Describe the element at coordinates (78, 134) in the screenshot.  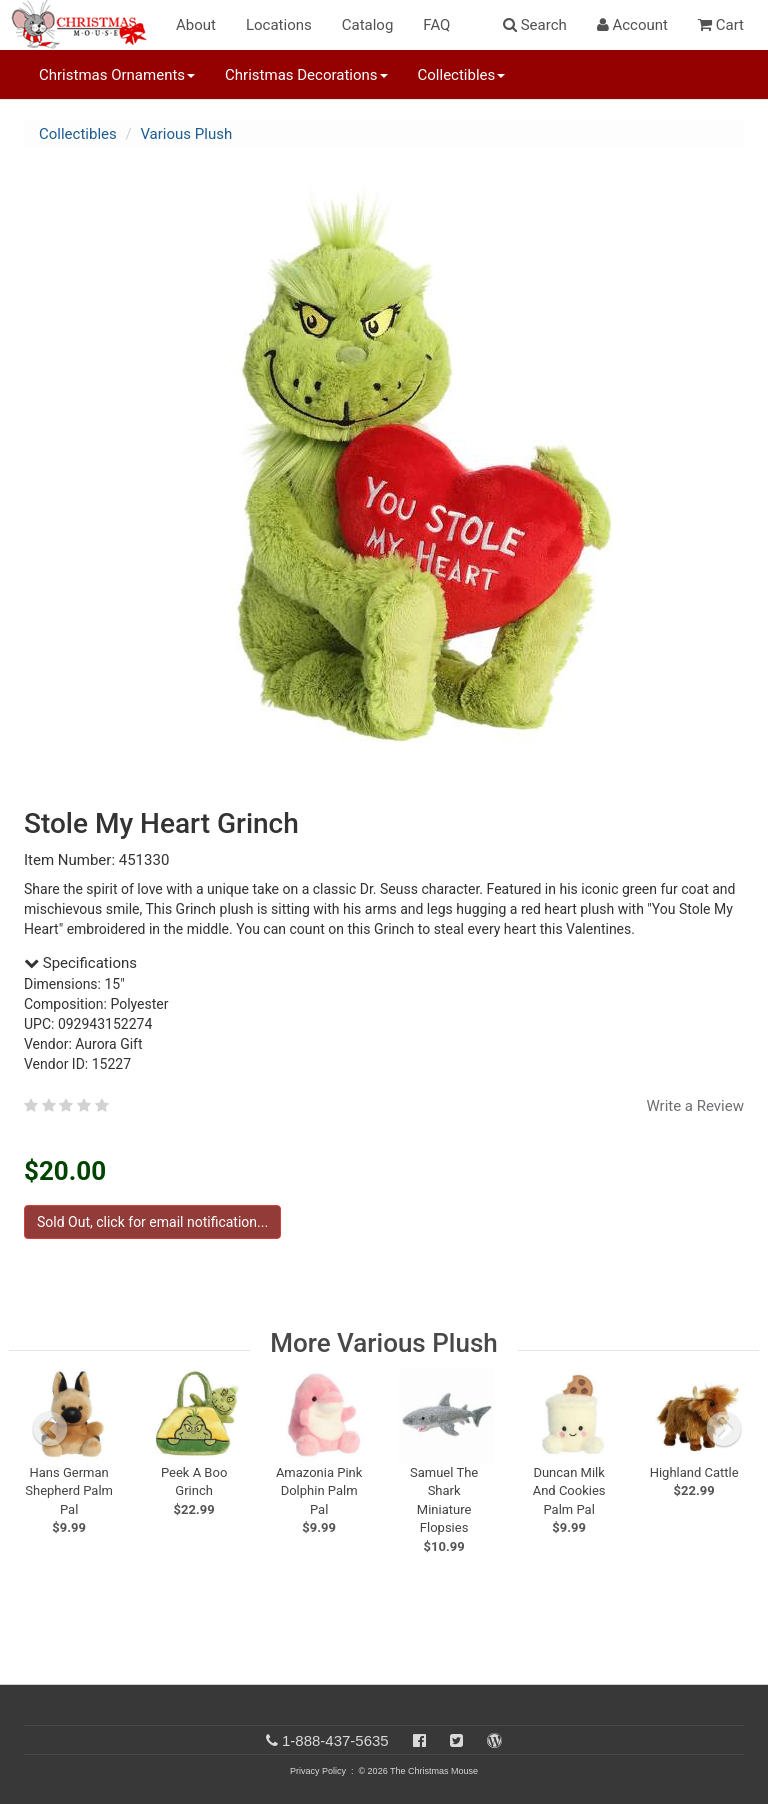
I see `Collectibles` at that location.